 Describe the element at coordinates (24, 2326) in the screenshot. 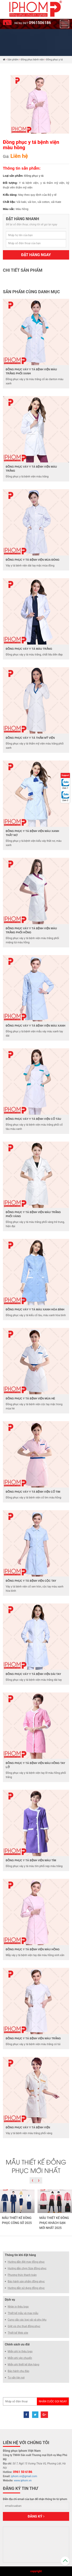

I see `Giặt và cho thuê đồng phục` at that location.